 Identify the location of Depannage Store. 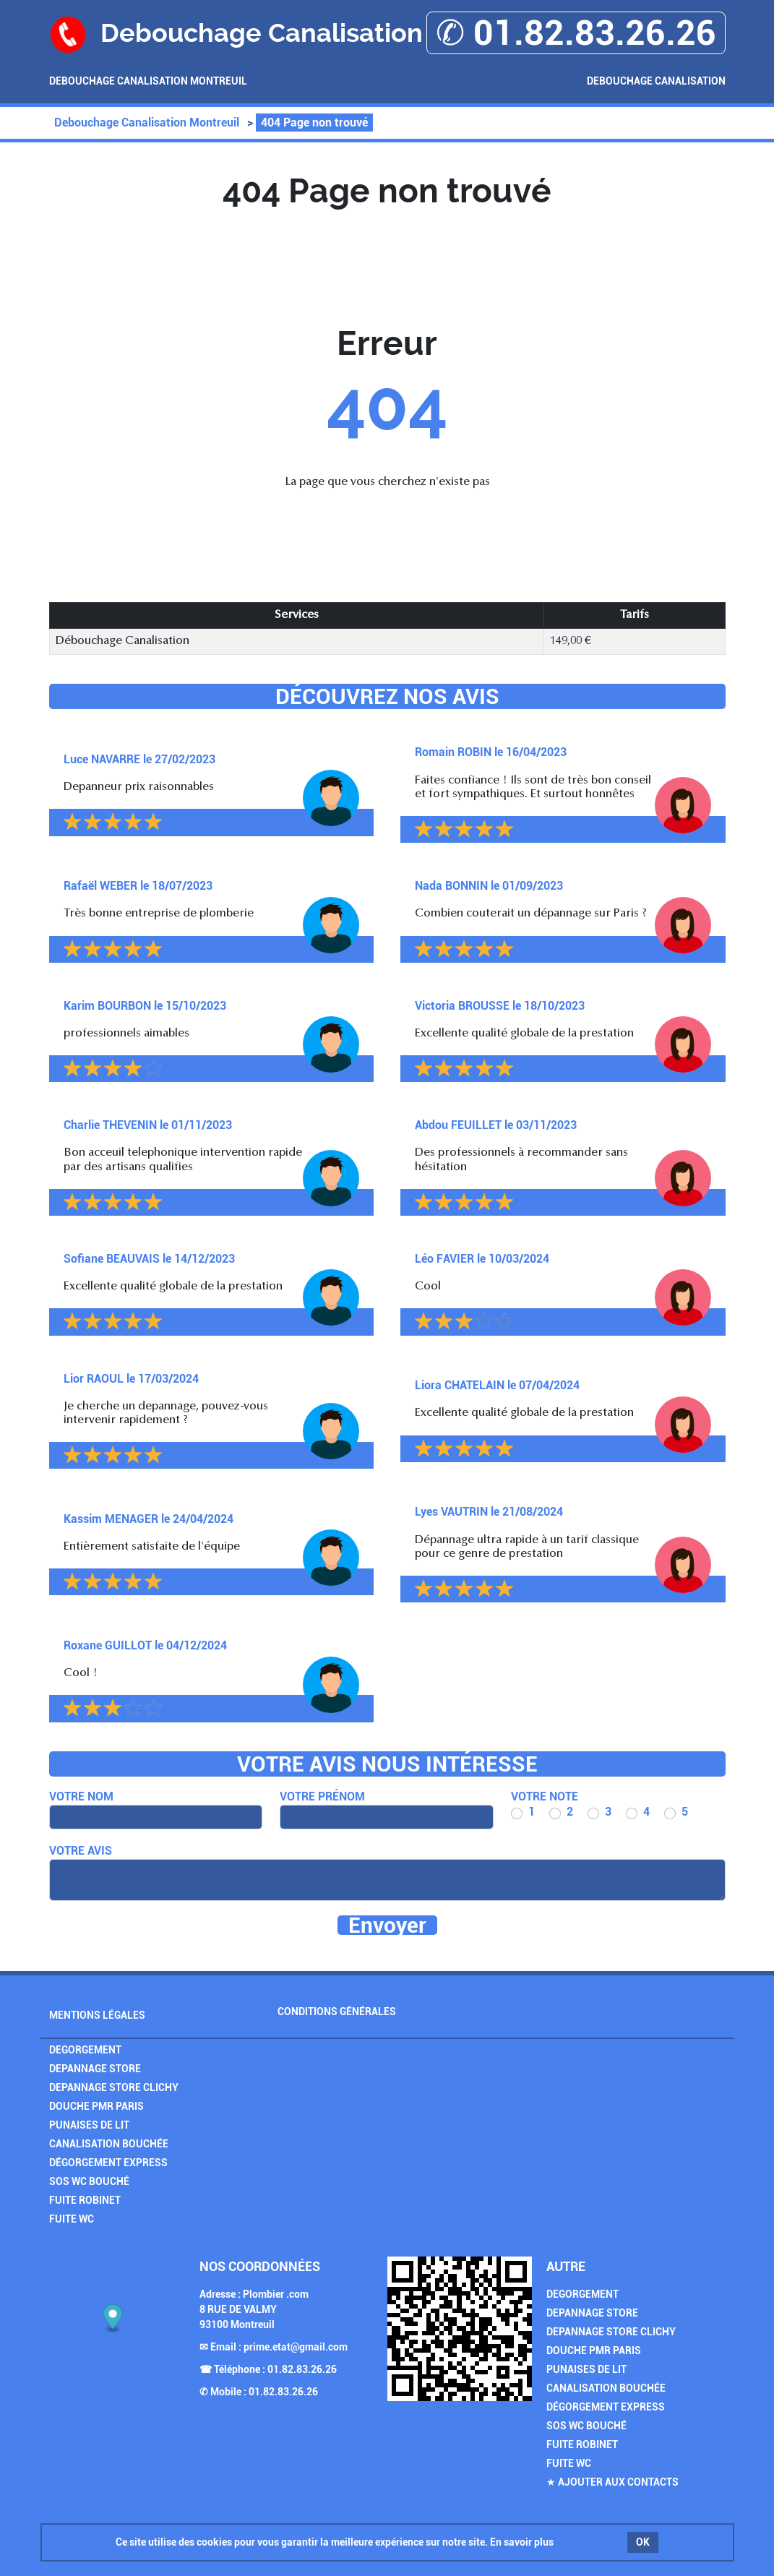
(95, 2068).